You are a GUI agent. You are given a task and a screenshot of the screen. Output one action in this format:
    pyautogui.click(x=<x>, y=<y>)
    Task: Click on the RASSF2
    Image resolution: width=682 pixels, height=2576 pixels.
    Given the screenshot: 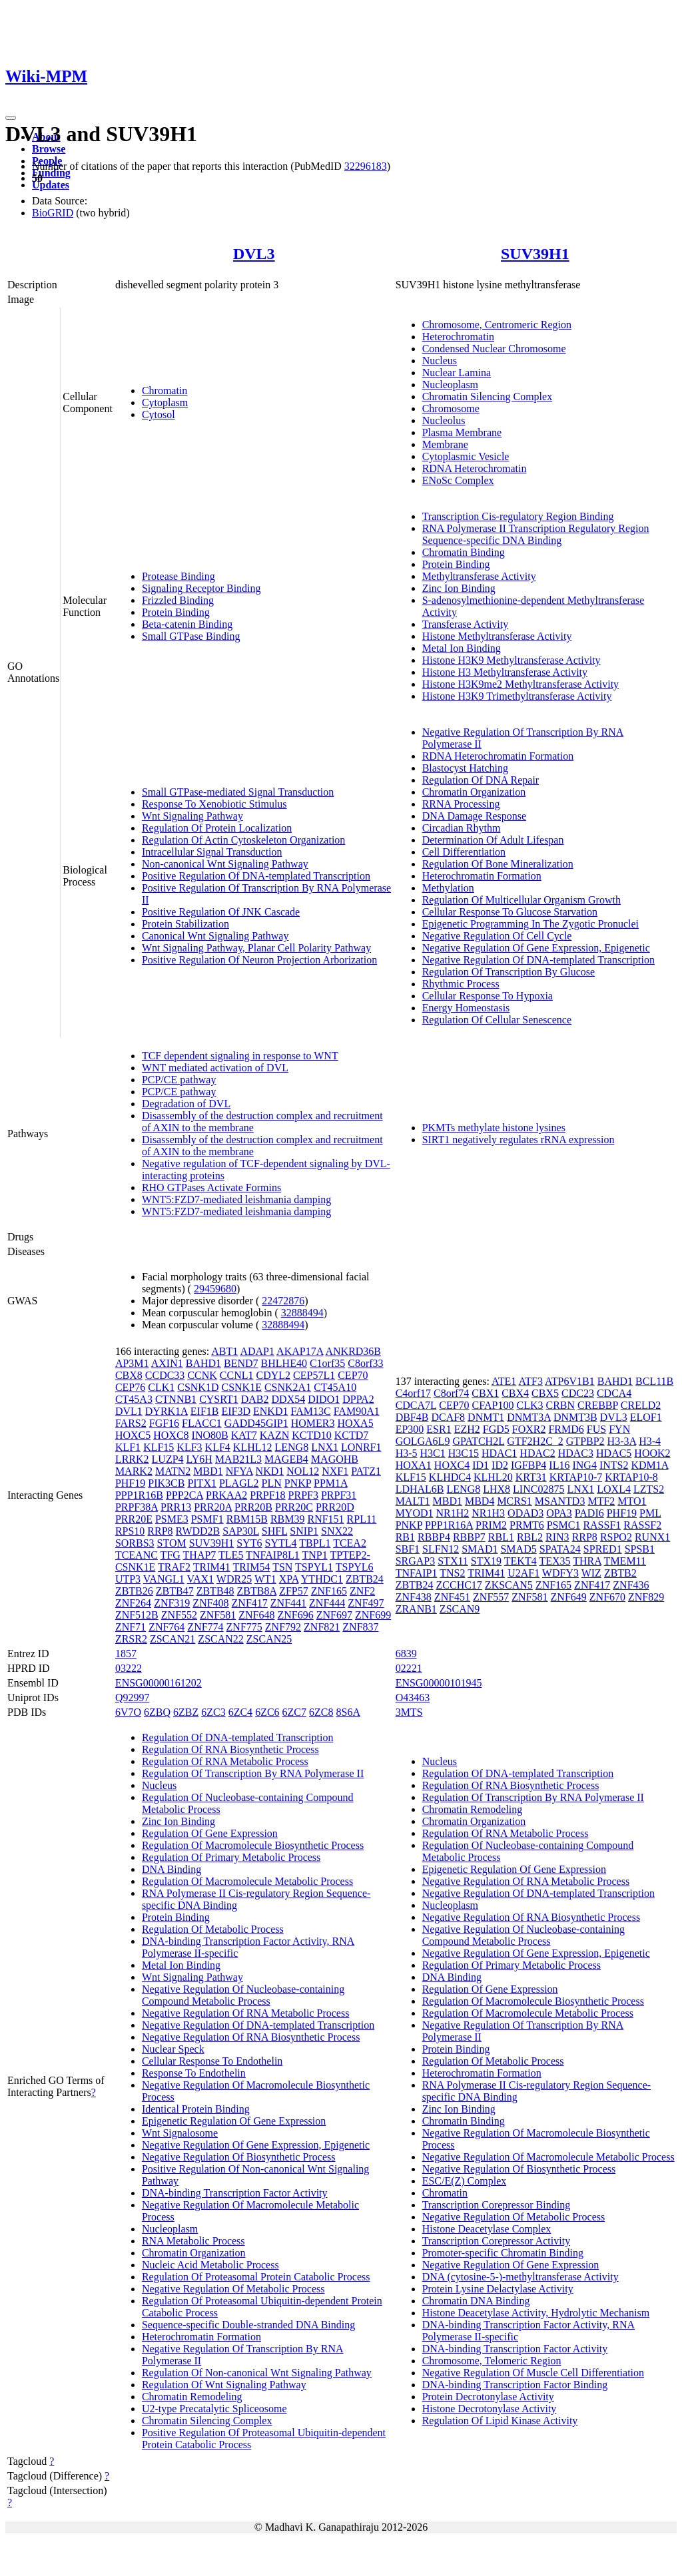 What is the action you would take?
    pyautogui.click(x=642, y=1525)
    